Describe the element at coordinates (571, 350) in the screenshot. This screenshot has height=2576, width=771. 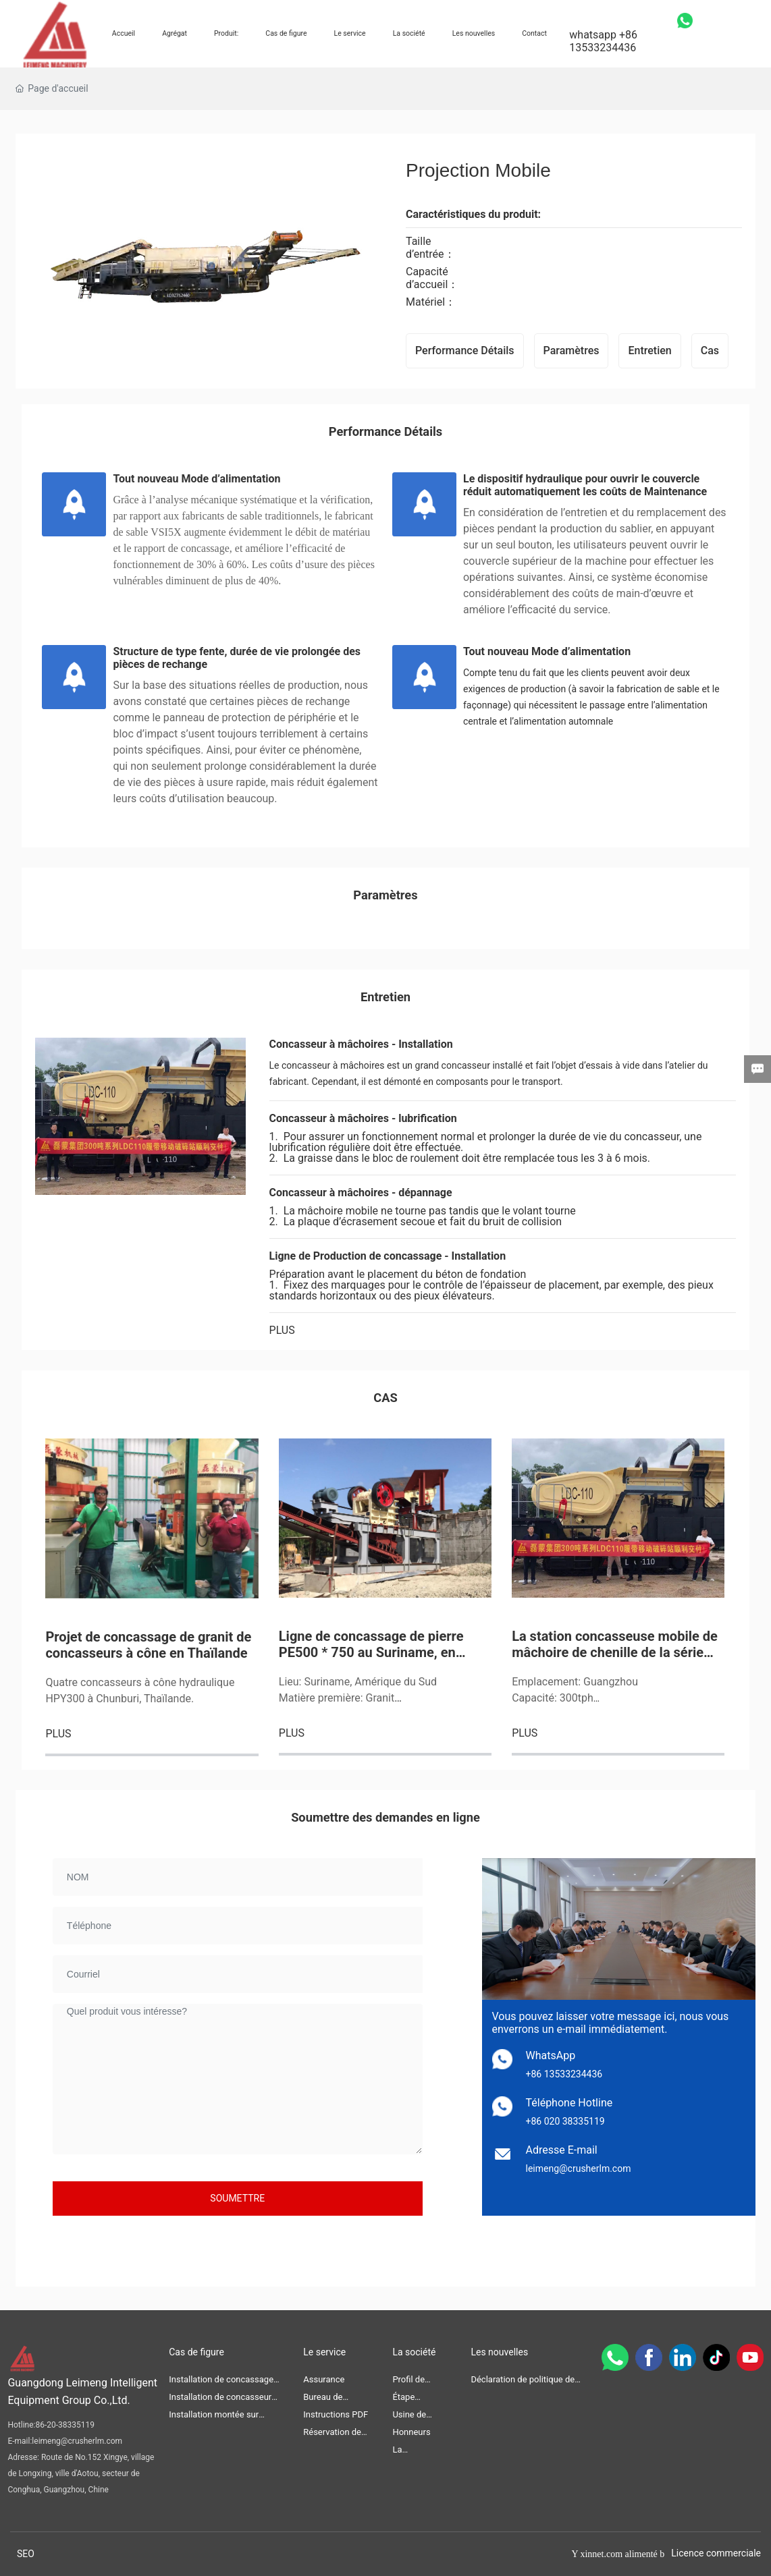
I see `Paramètres` at that location.